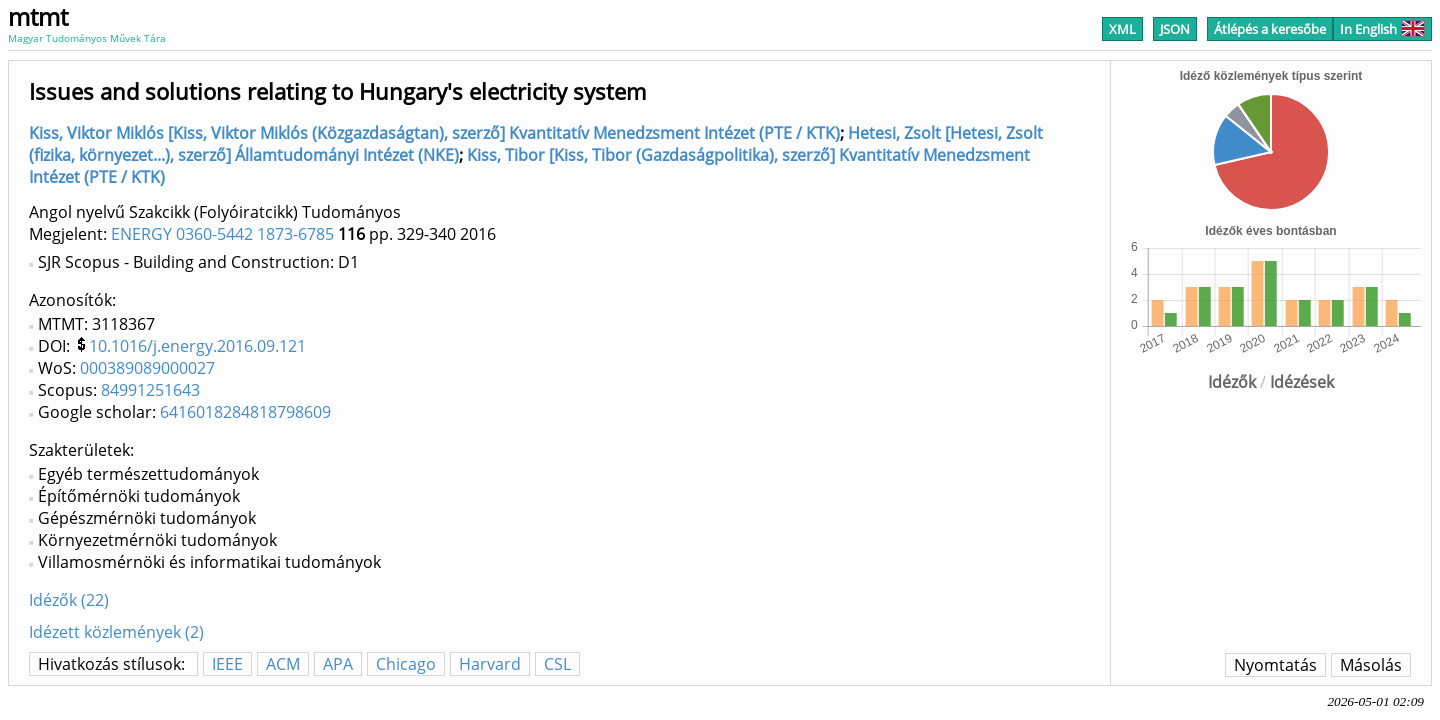 Image resolution: width=1440 pixels, height=720 pixels. I want to click on APA, so click(338, 664).